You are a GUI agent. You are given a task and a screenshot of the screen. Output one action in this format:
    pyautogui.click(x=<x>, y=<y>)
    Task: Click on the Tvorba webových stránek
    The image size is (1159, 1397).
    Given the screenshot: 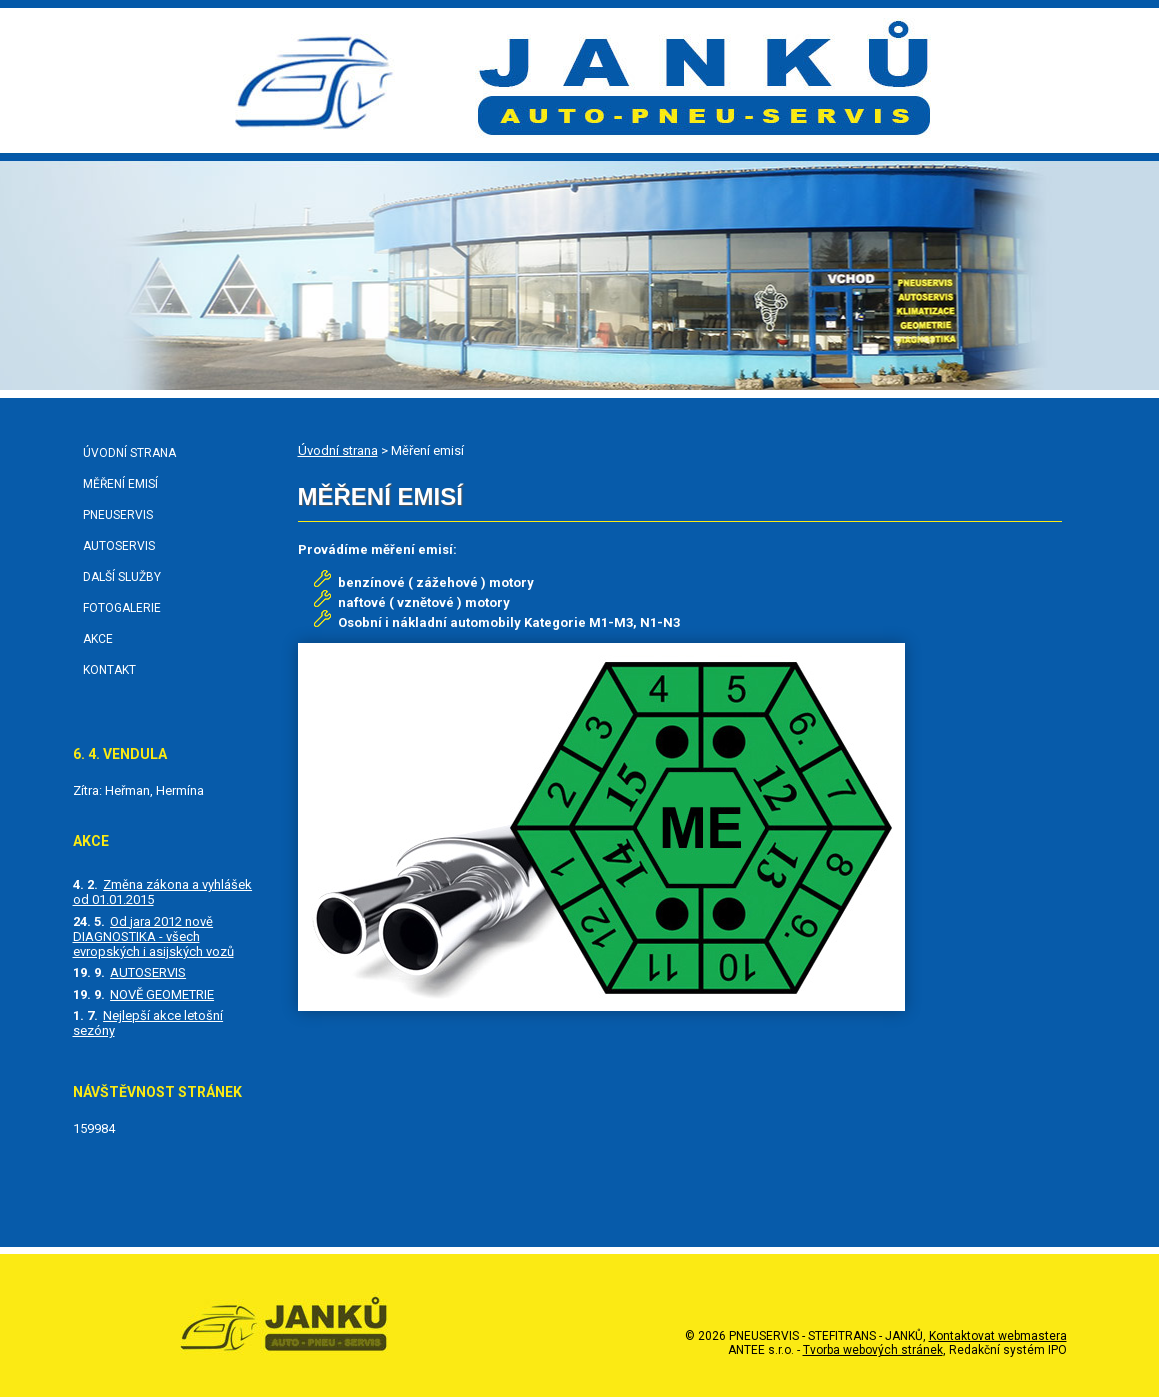 What is the action you would take?
    pyautogui.click(x=873, y=1350)
    